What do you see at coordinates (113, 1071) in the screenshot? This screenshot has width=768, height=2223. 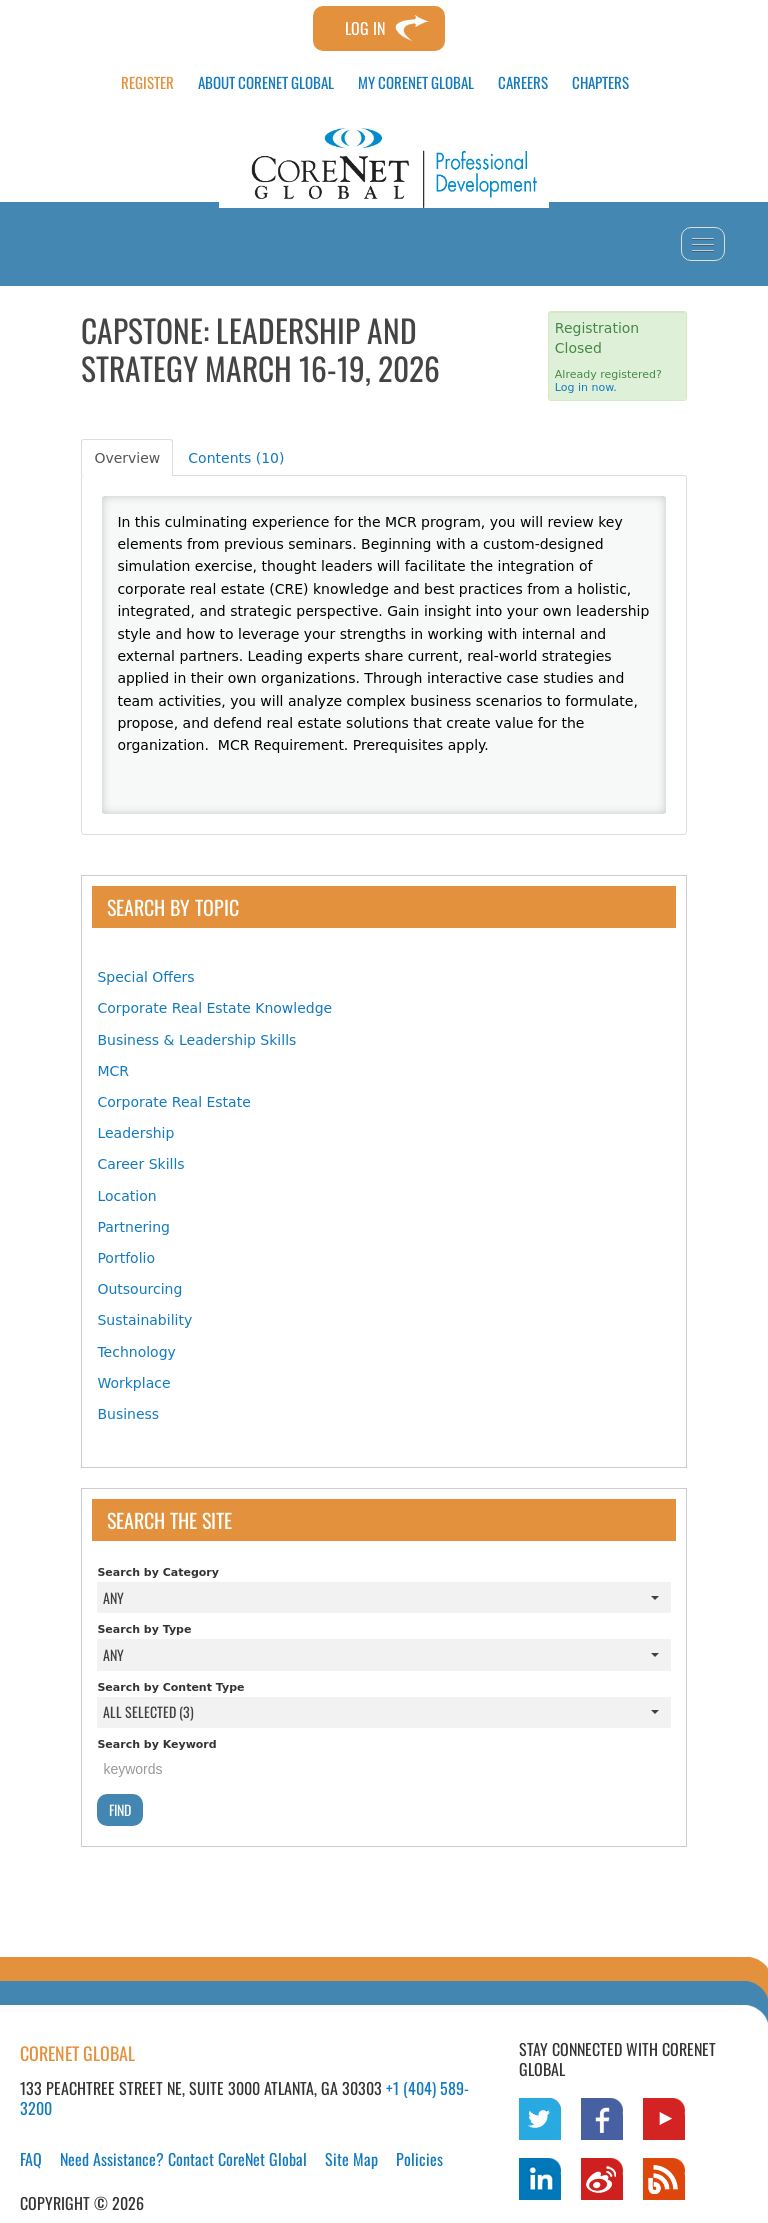 I see `MCR` at bounding box center [113, 1071].